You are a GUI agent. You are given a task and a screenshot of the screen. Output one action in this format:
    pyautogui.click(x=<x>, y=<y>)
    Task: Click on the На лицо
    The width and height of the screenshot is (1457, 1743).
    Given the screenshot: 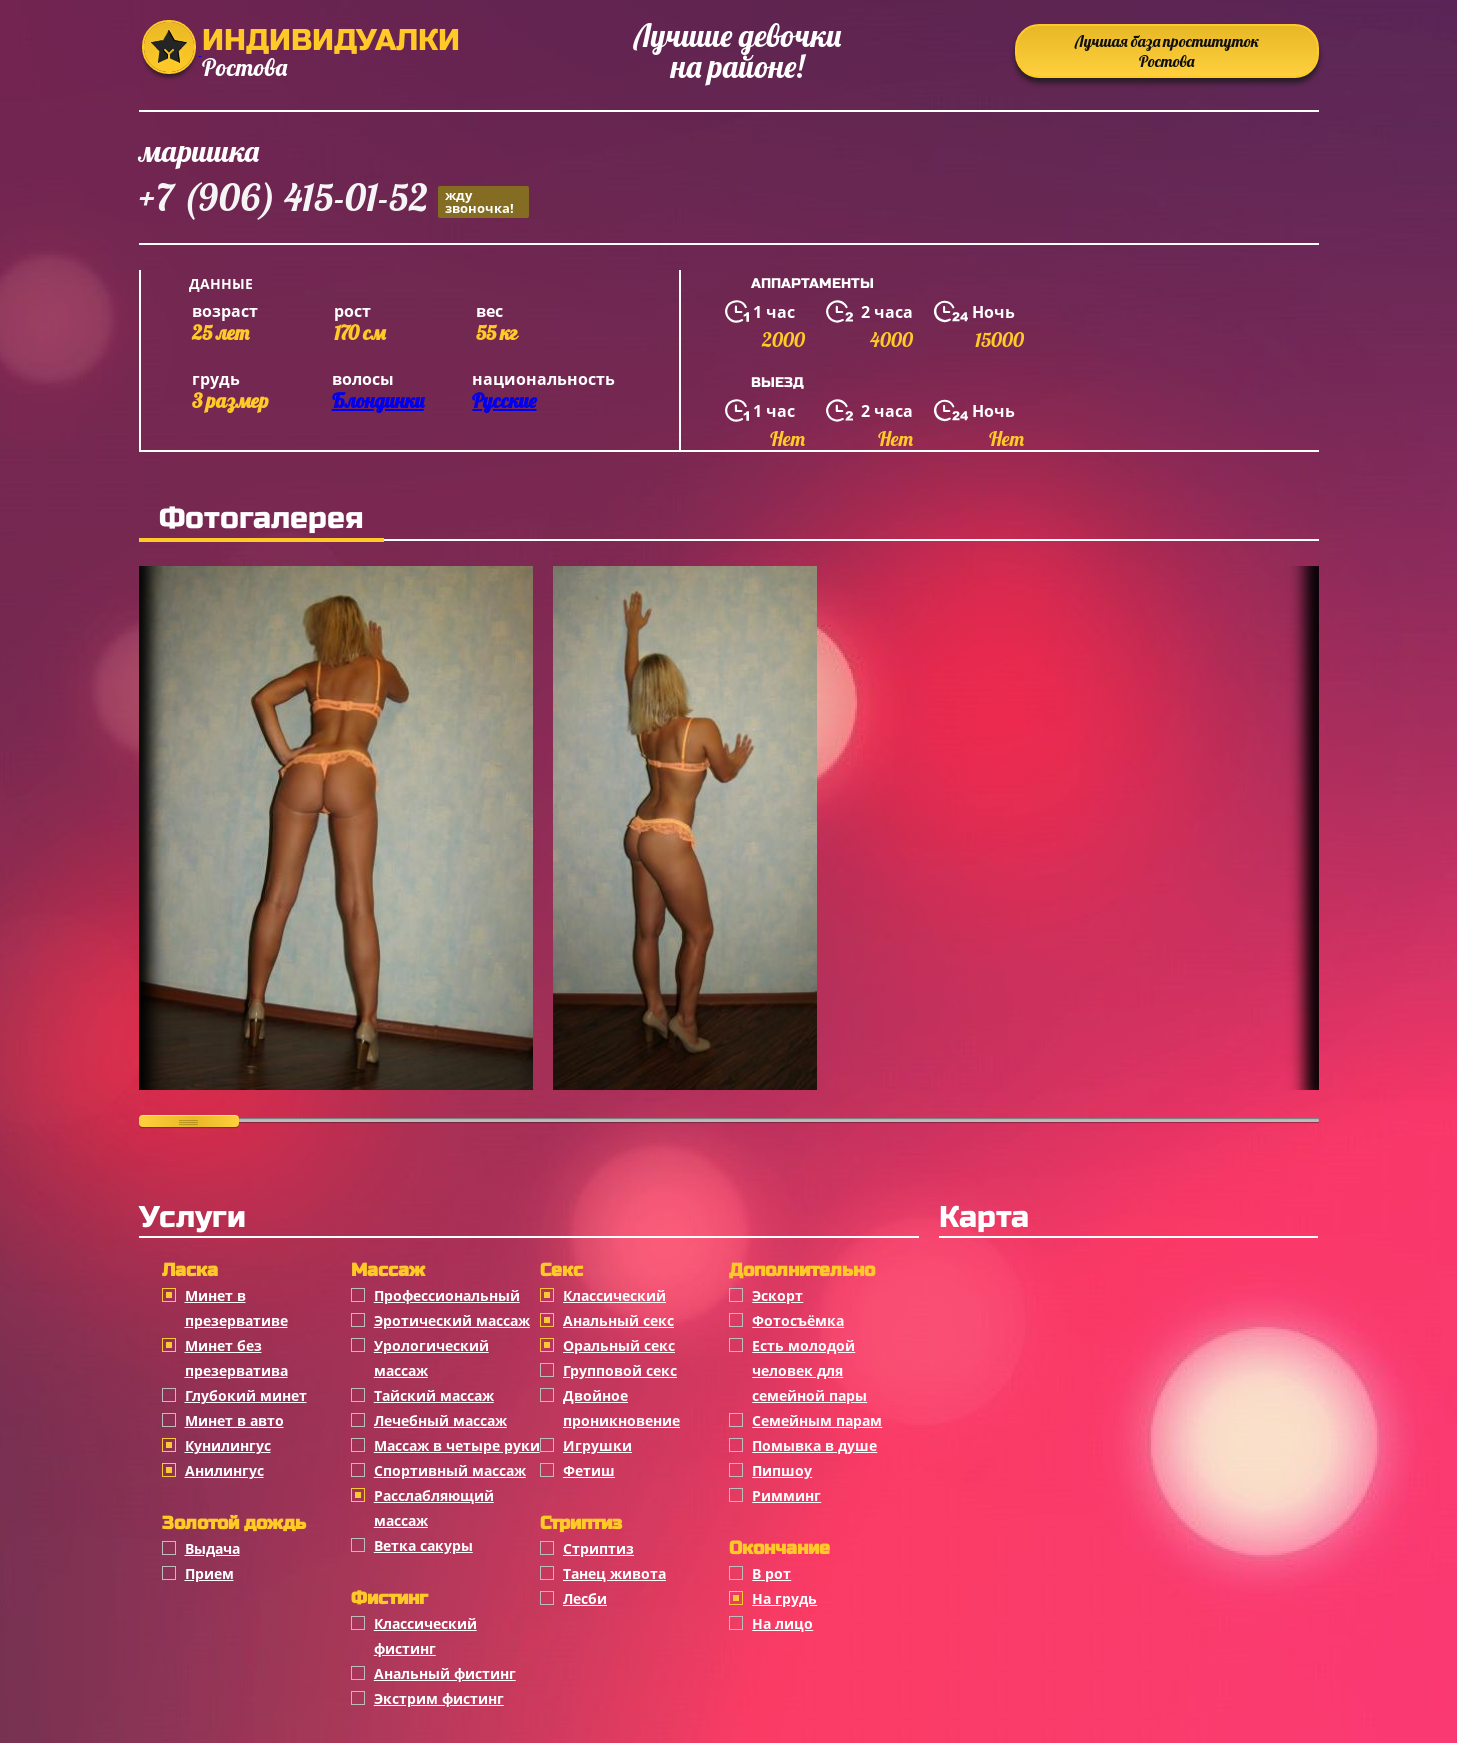 What is the action you would take?
    pyautogui.click(x=782, y=1623)
    